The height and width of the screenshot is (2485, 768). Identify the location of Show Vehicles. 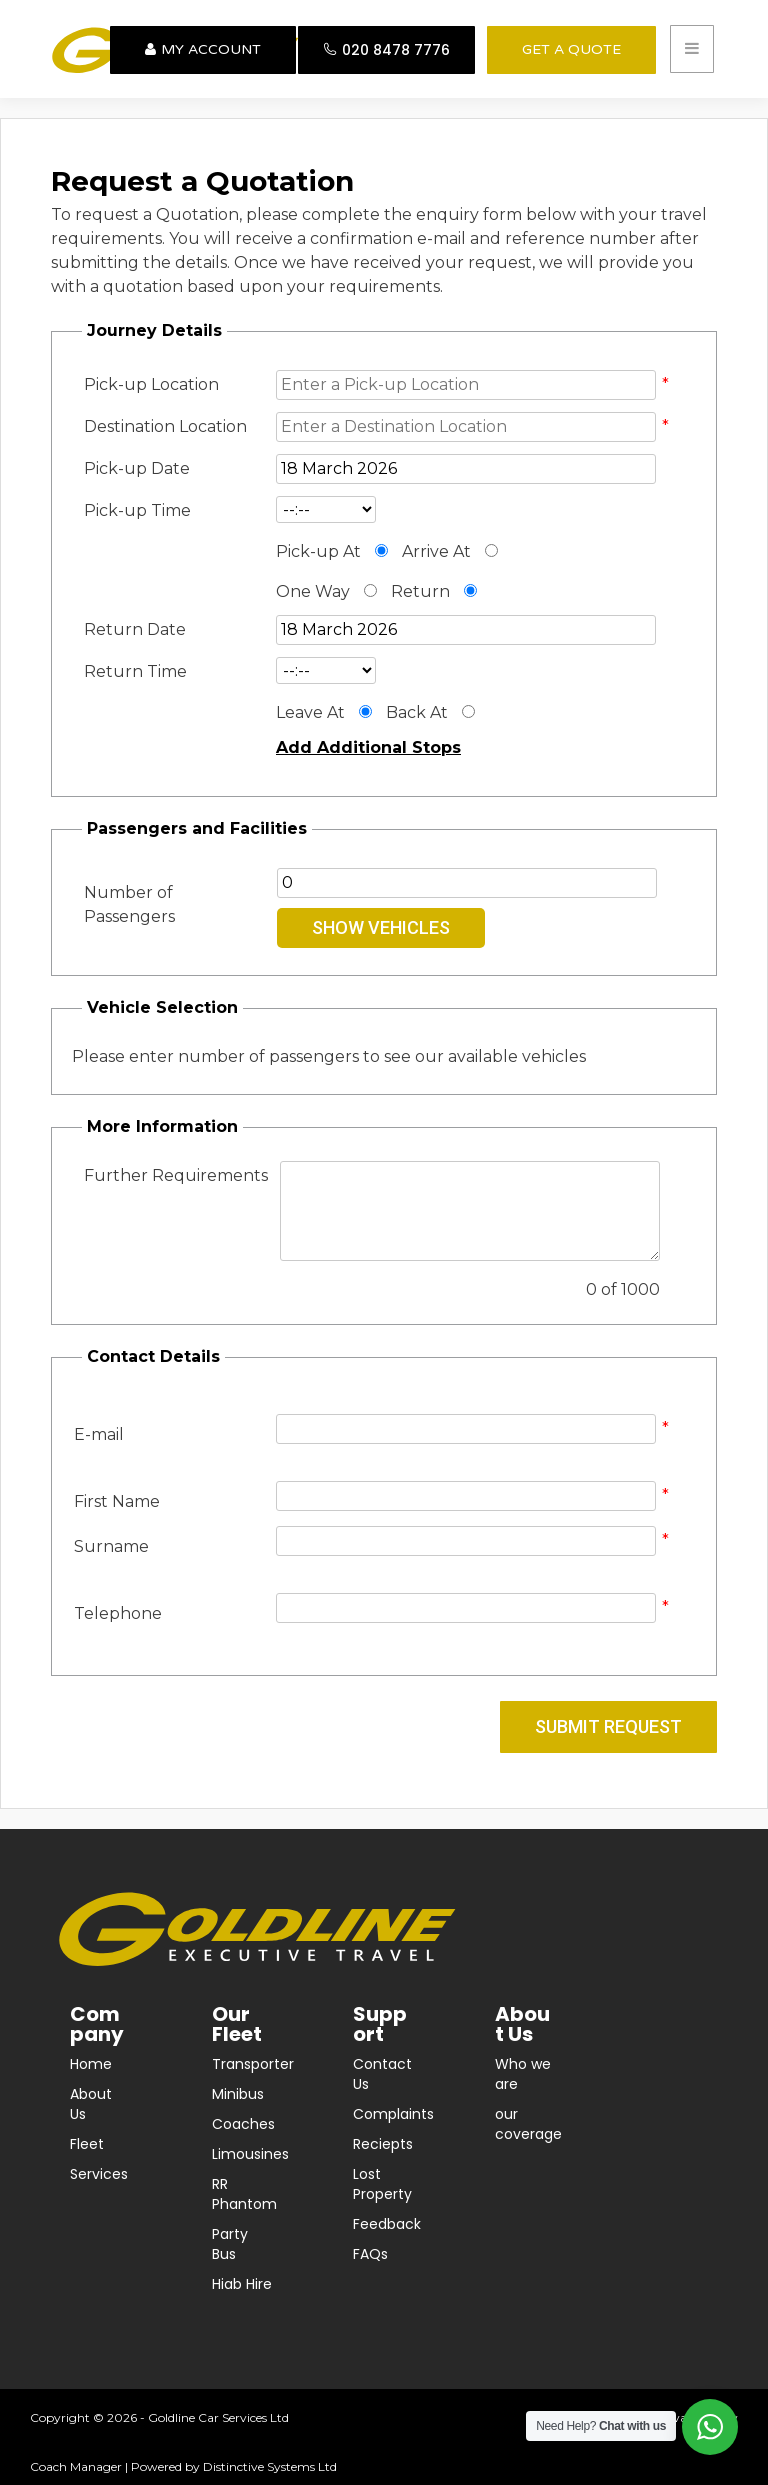
(381, 927).